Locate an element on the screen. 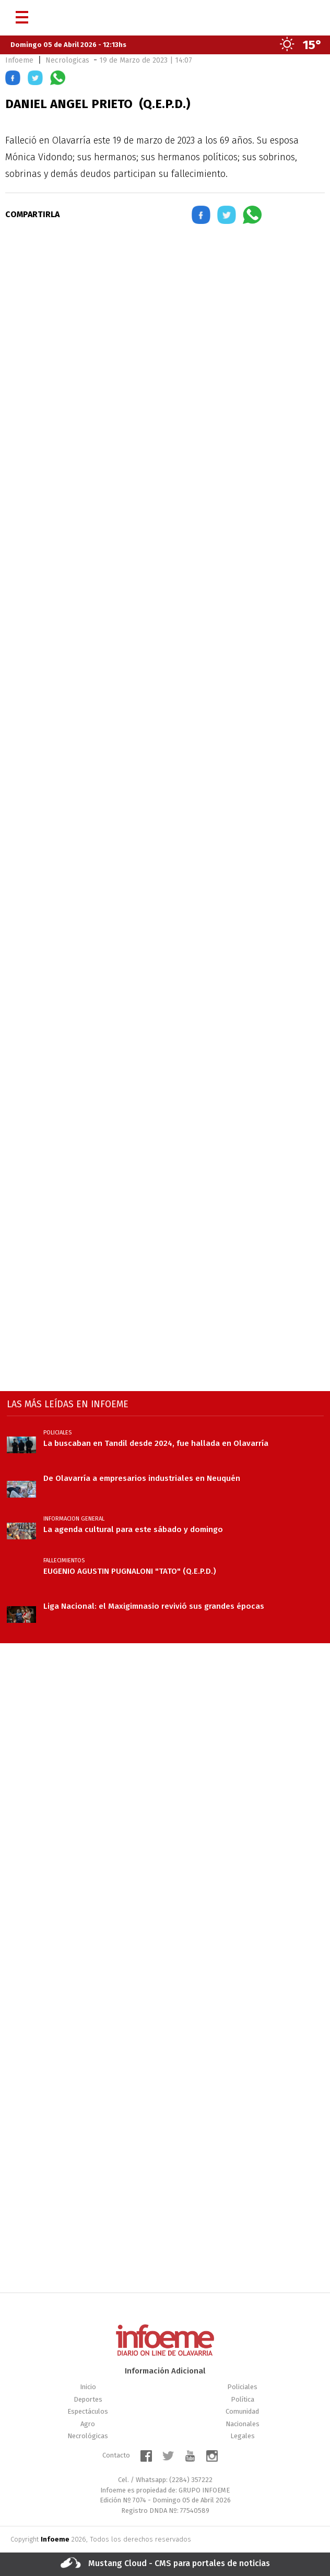 Image resolution: width=330 pixels, height=2576 pixels. Deportes is located at coordinates (88, 2399).